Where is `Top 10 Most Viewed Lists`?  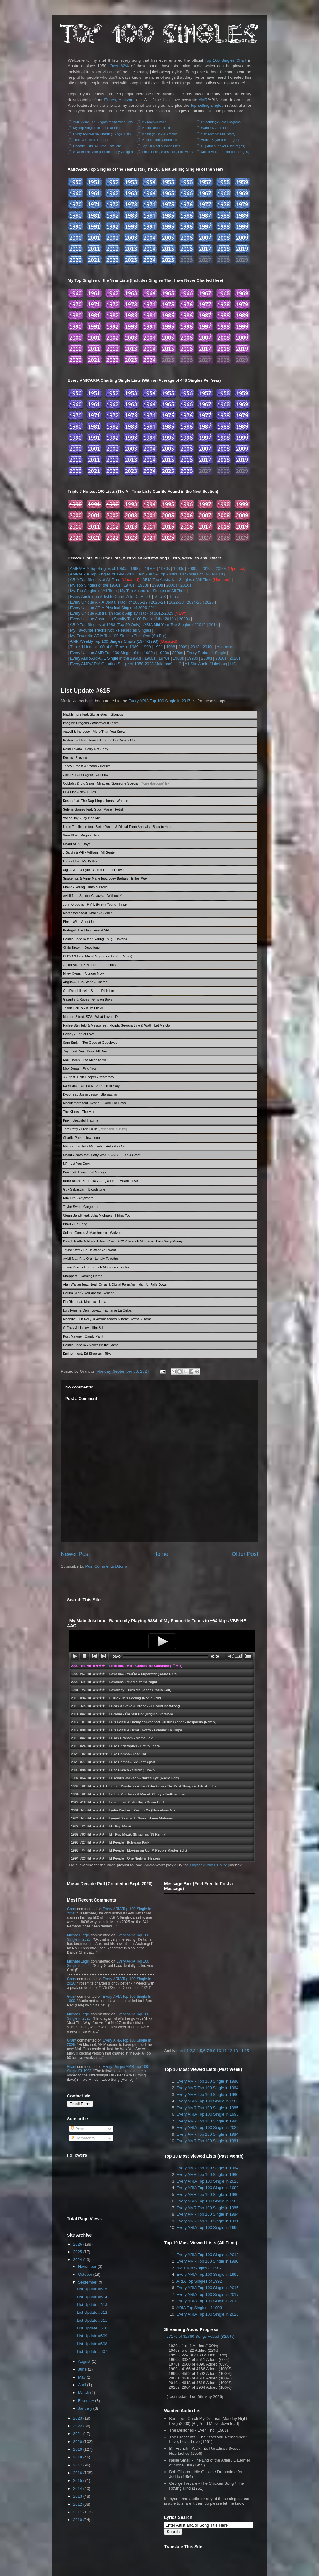
Top 10 Most Viewed Lists is located at coordinates (161, 146).